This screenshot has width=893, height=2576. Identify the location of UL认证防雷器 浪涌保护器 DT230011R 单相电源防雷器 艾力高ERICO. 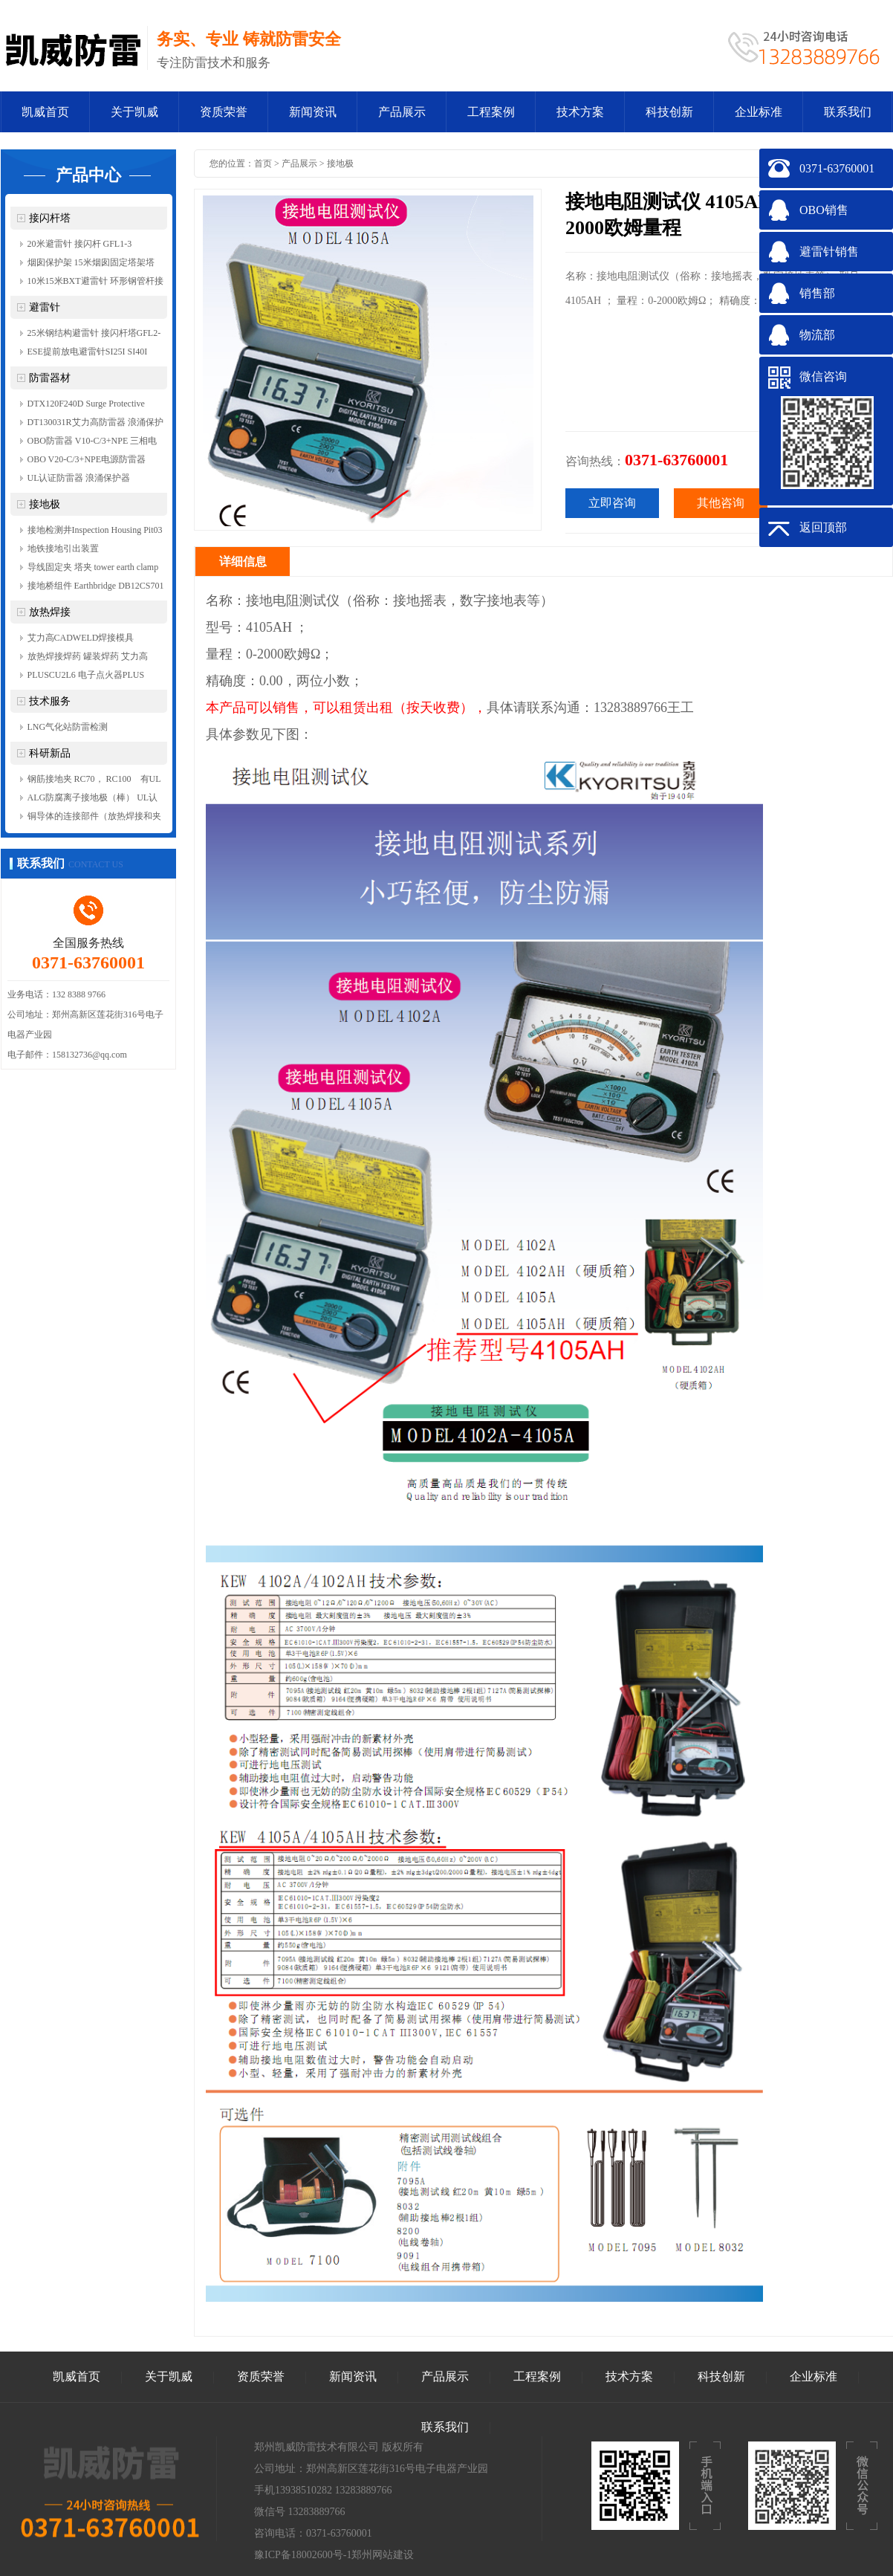
(92, 480).